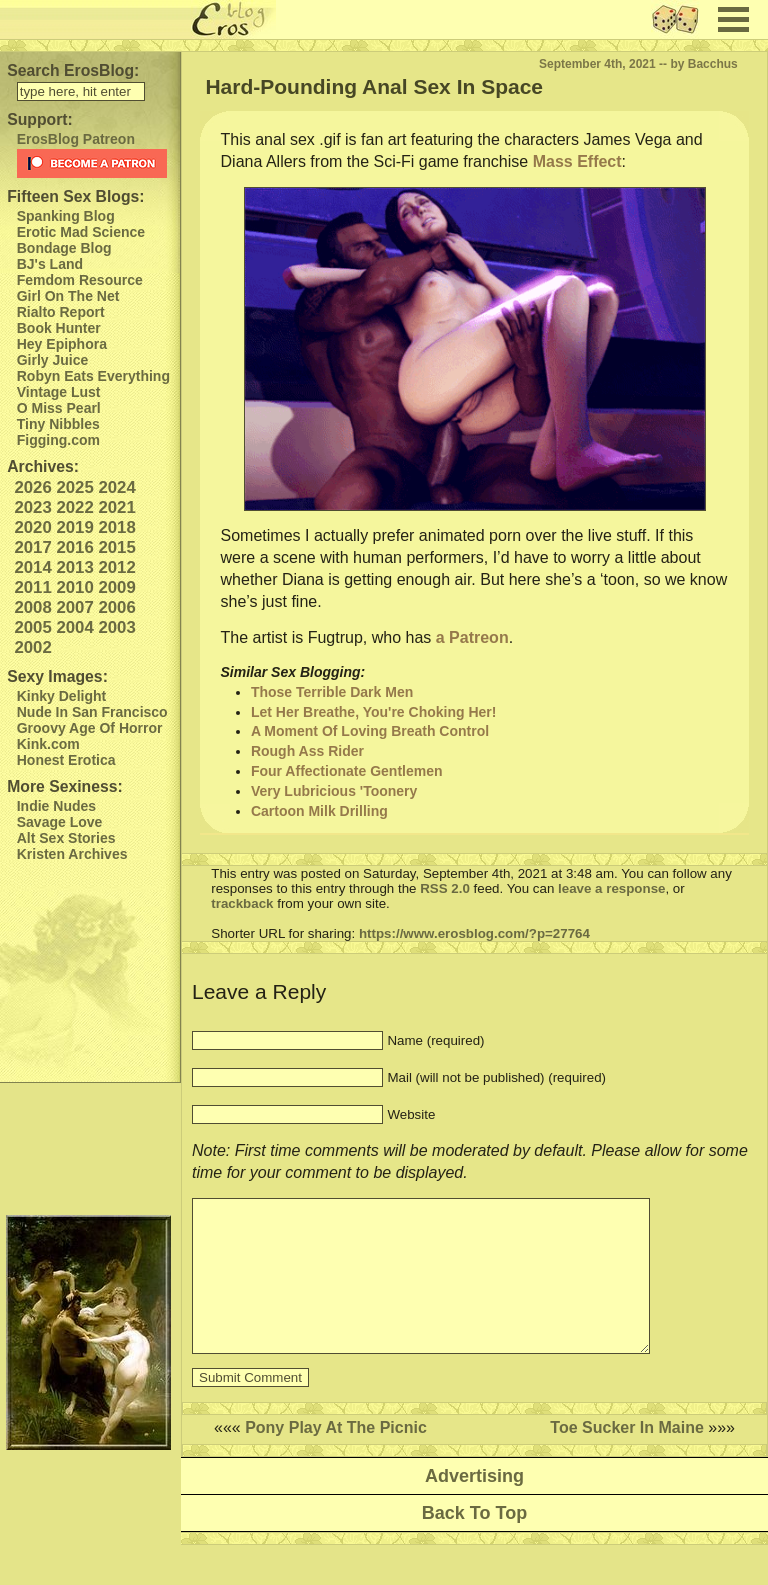 The height and width of the screenshot is (1585, 768). I want to click on 2020, so click(32, 527).